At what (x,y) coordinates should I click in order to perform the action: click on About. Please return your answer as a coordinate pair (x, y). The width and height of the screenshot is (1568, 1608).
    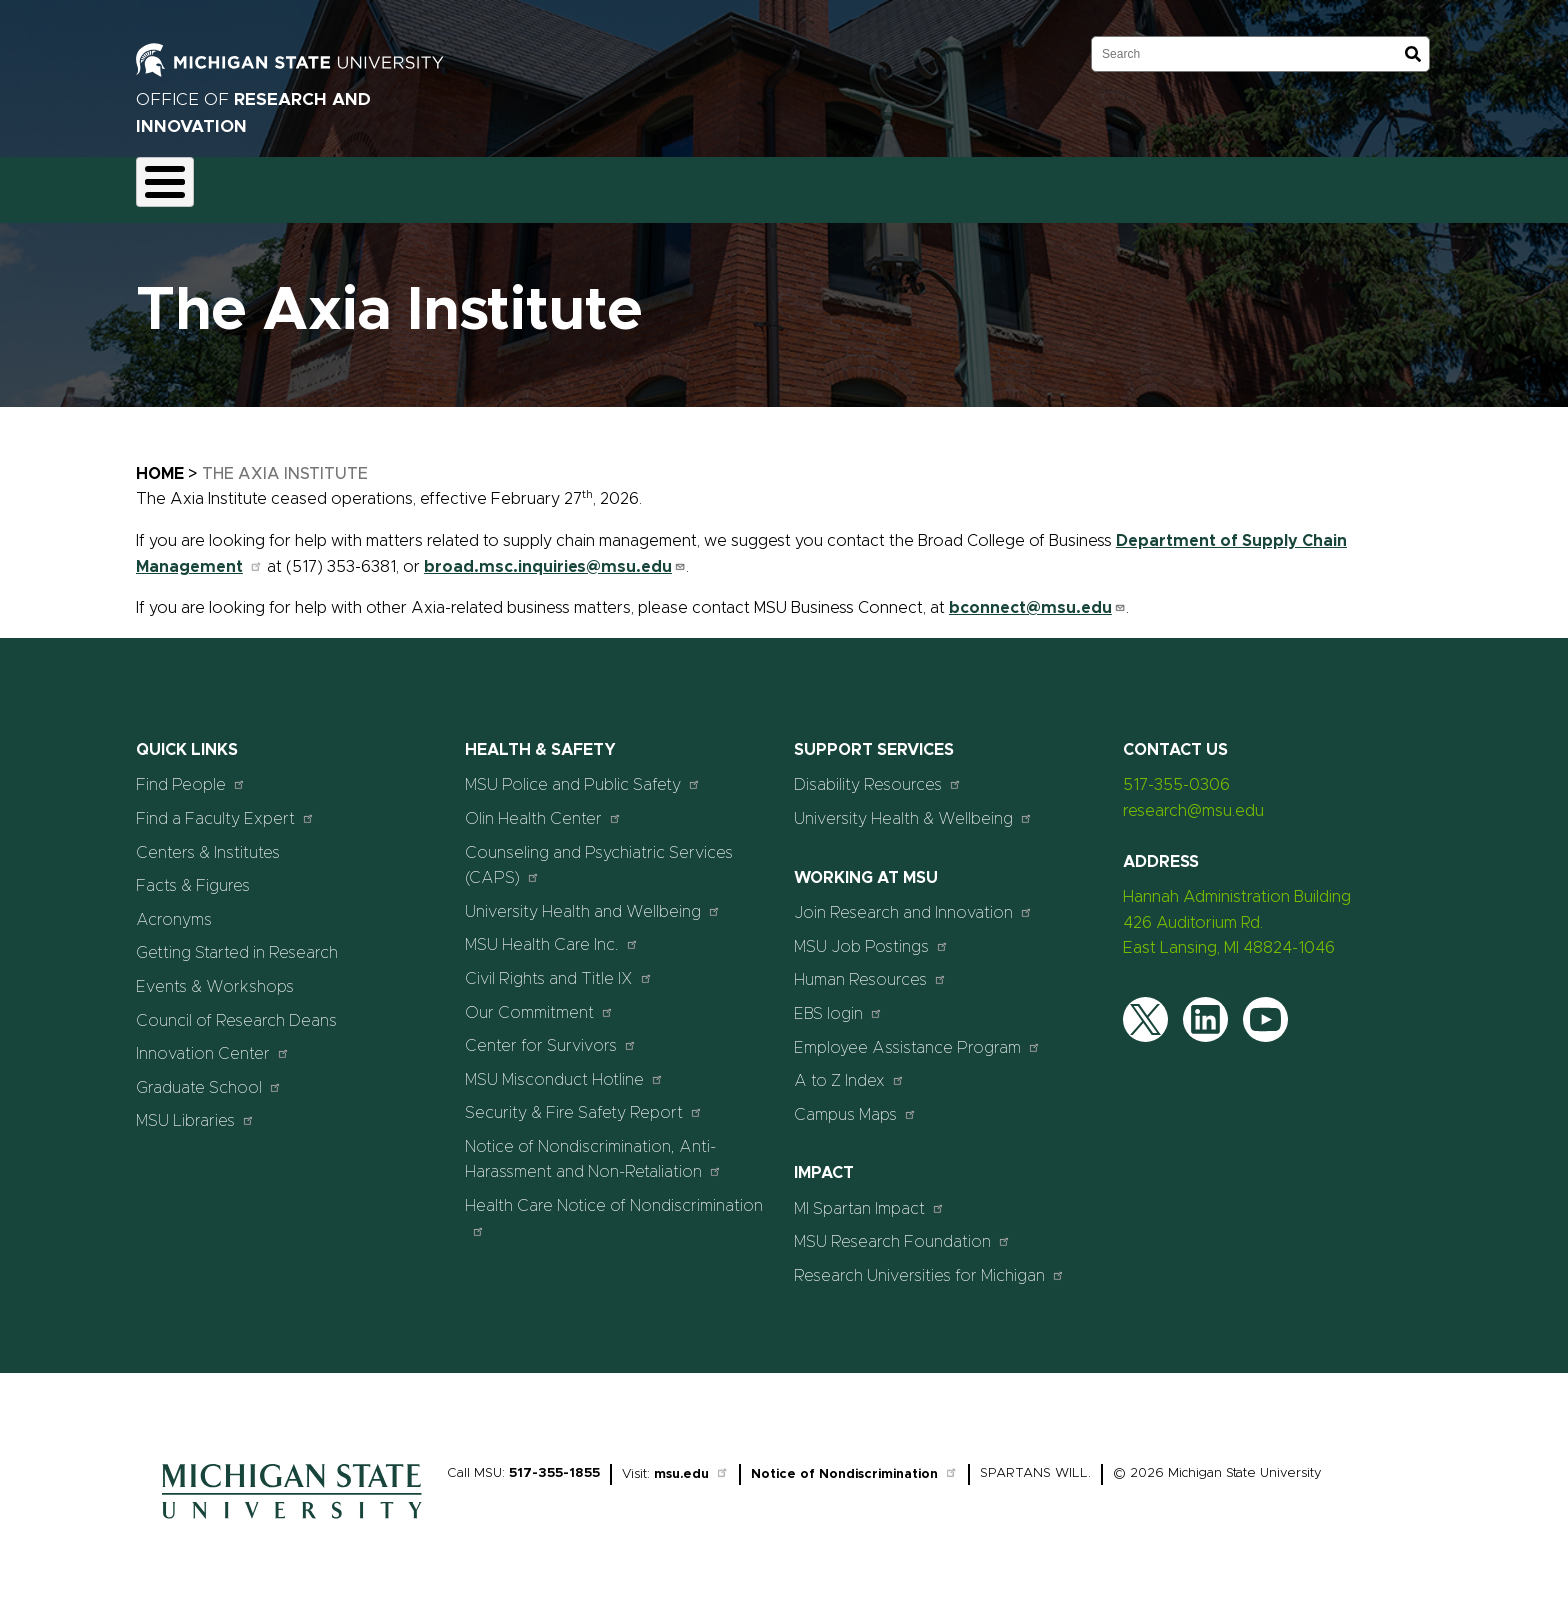
    Looking at the image, I should click on (174, 184).